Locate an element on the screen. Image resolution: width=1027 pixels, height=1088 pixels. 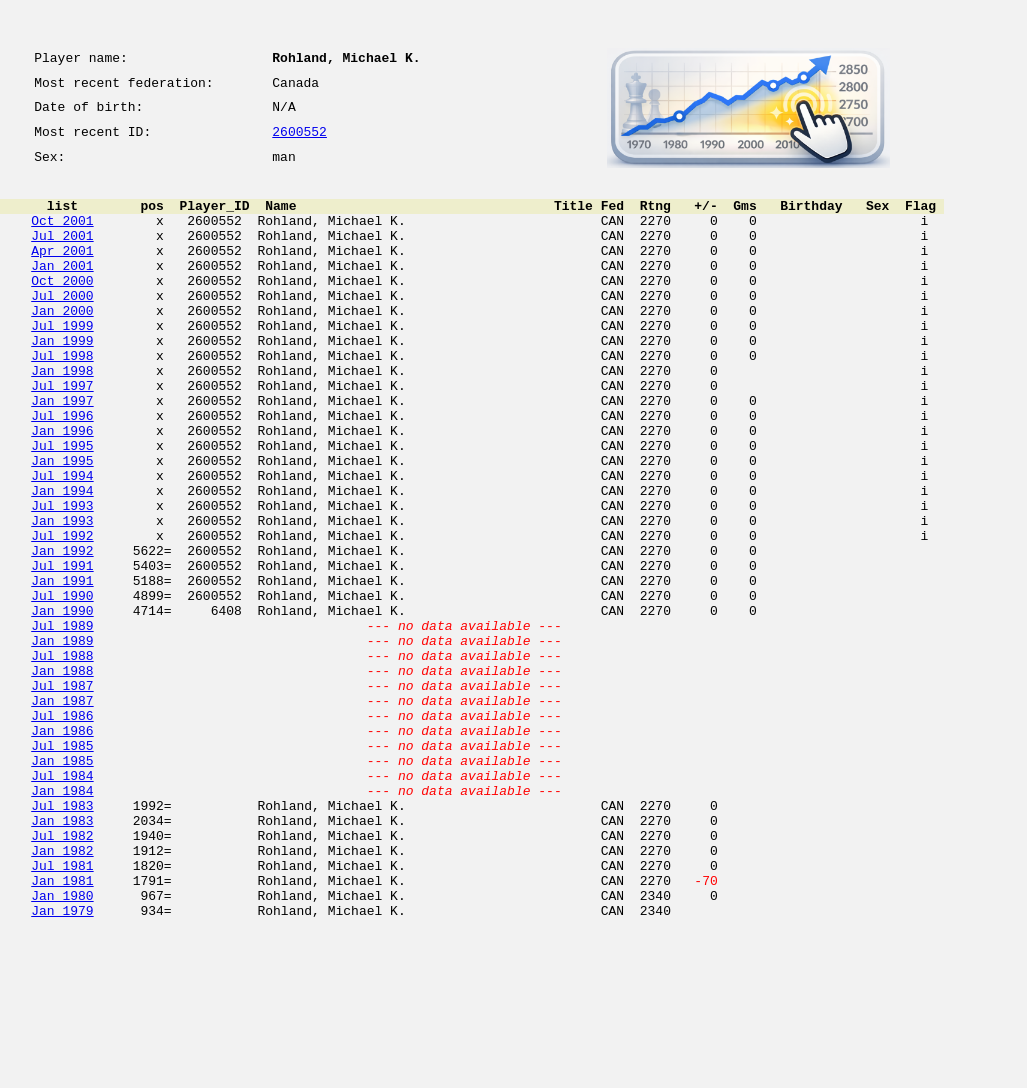
Jul 1982 is located at coordinates (62, 976).